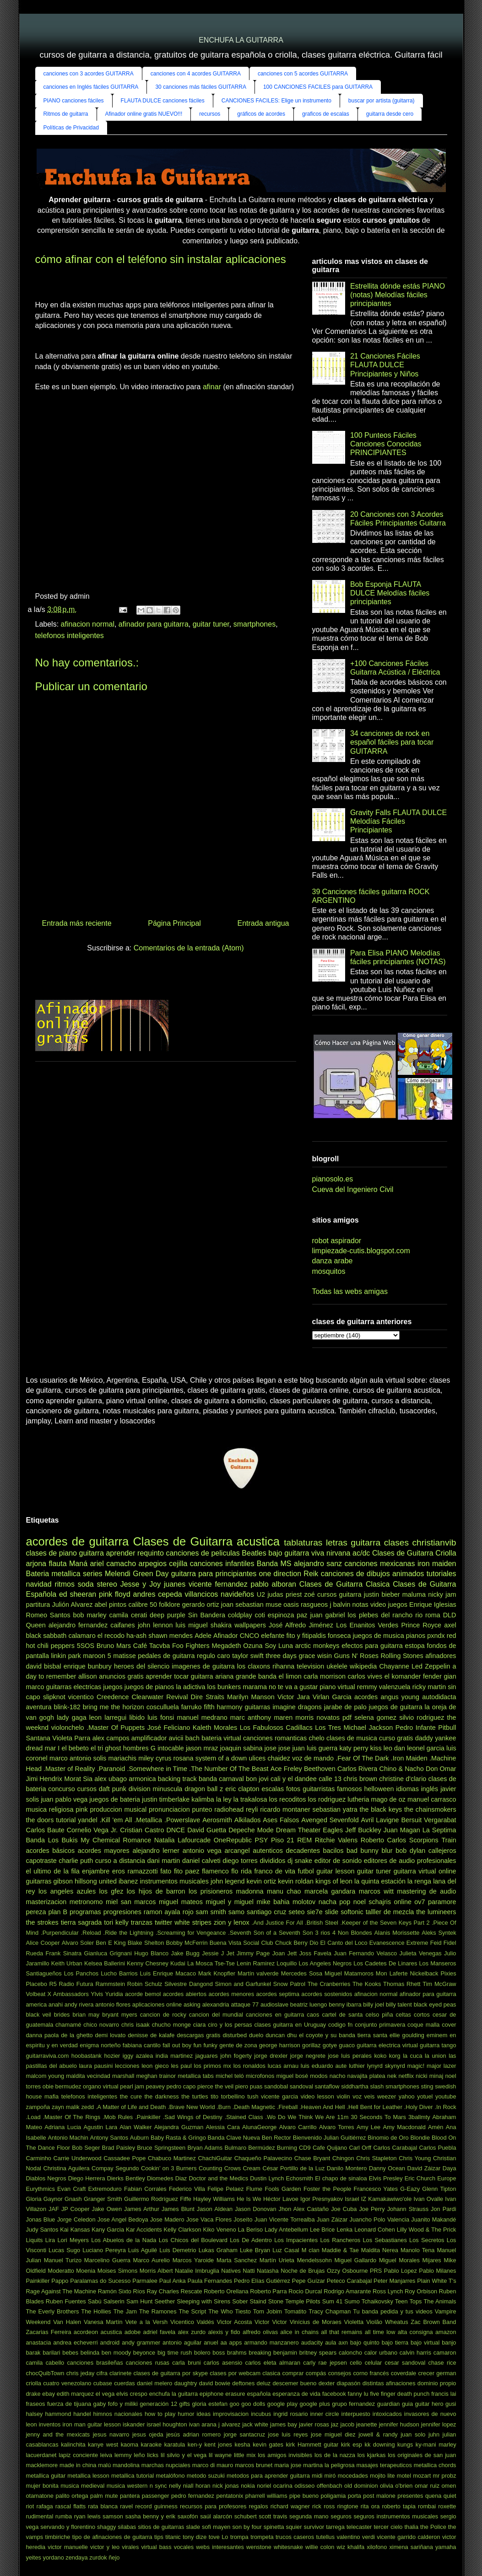  What do you see at coordinates (107, 1717) in the screenshot?
I see `leon larregui` at bounding box center [107, 1717].